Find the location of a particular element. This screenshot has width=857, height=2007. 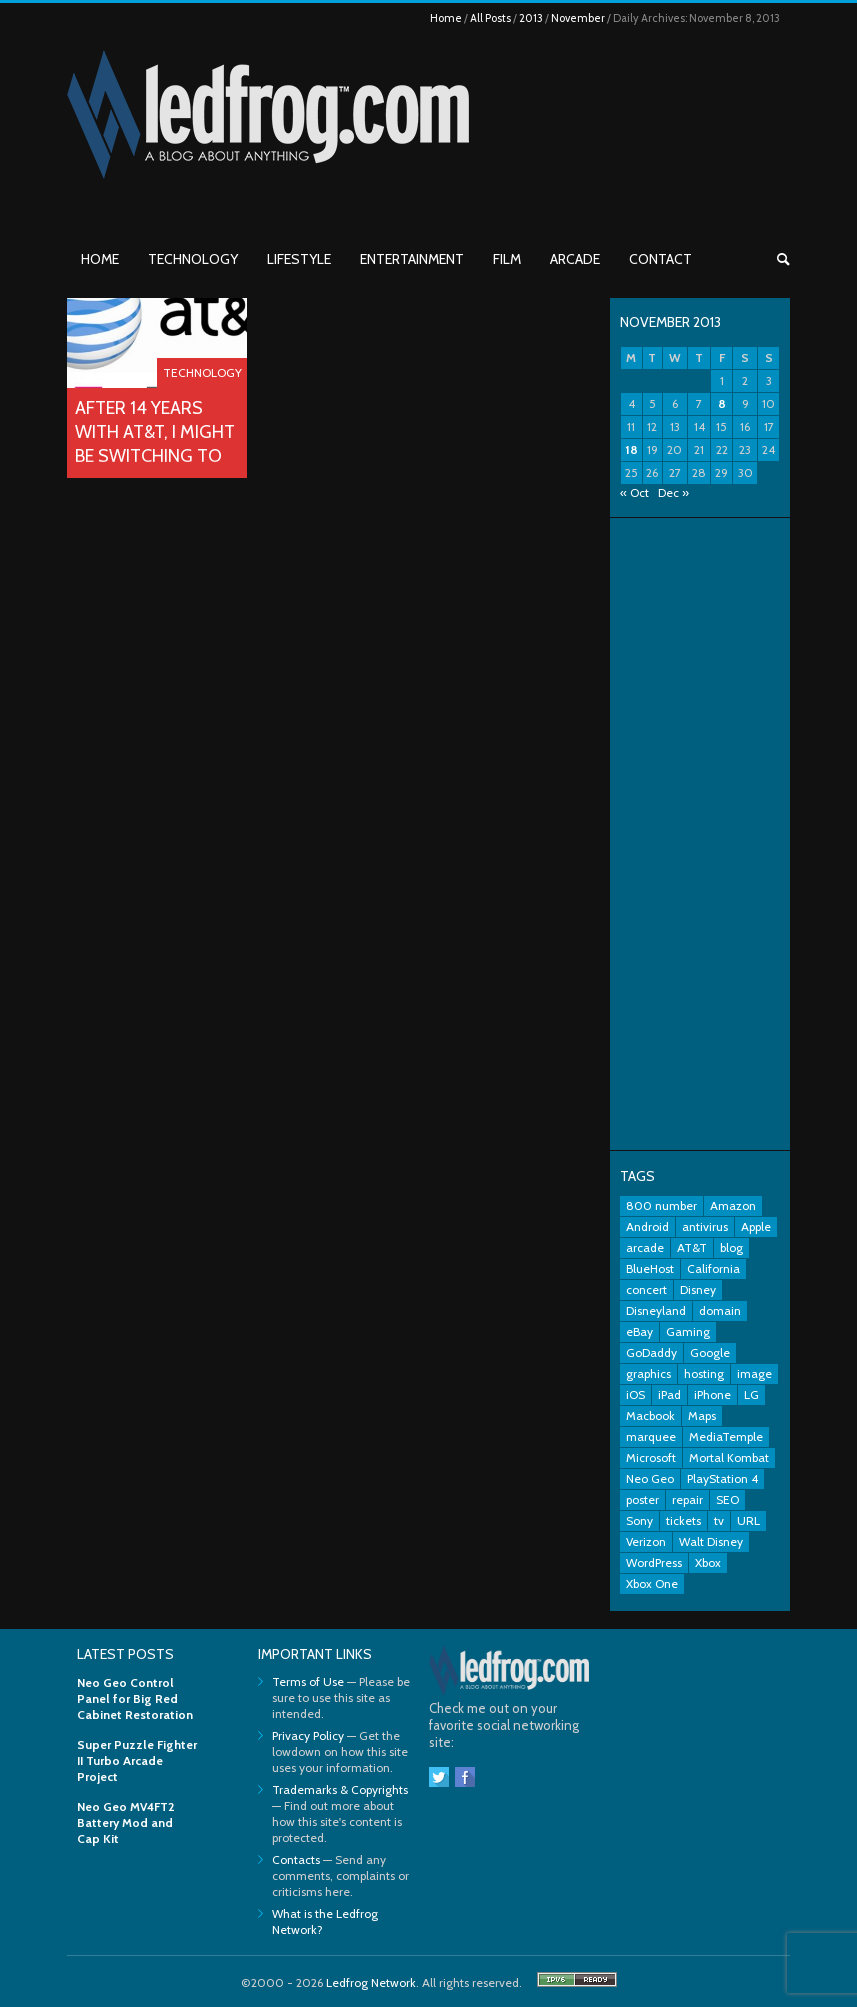

tickets [tickets (3 items)] is located at coordinates (683, 1520).